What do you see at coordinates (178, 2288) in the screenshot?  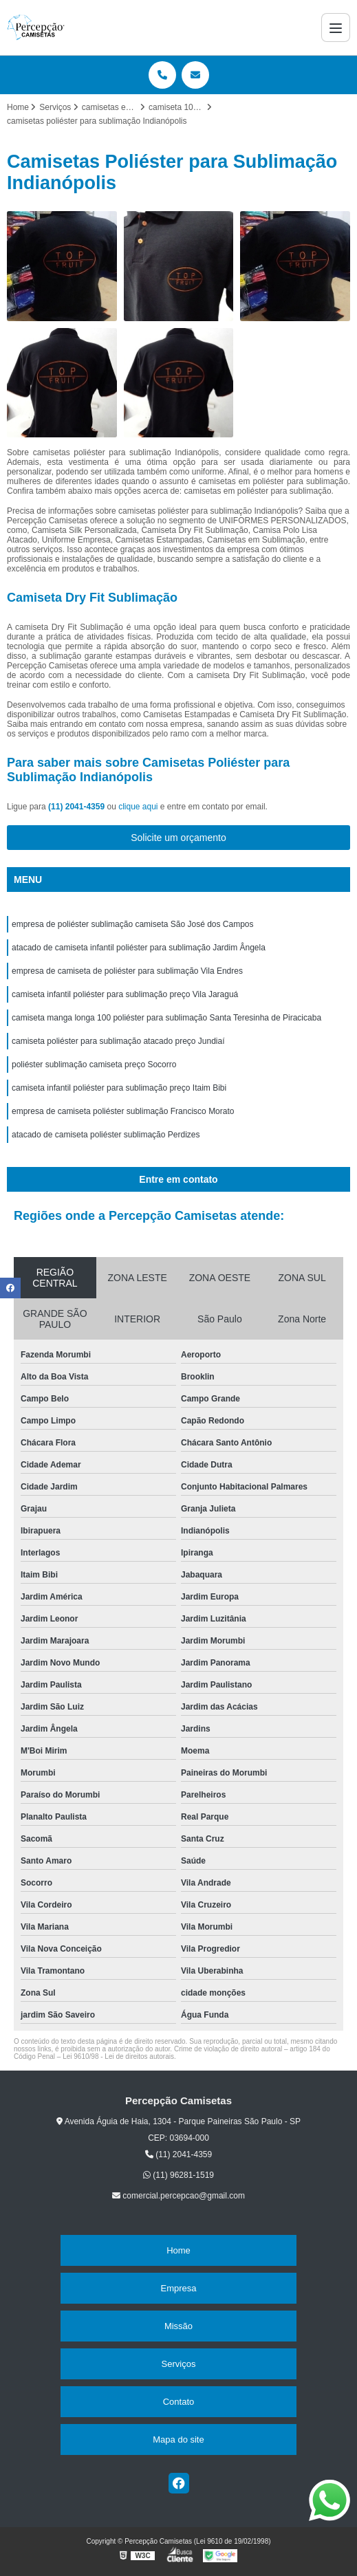 I see `Empresa` at bounding box center [178, 2288].